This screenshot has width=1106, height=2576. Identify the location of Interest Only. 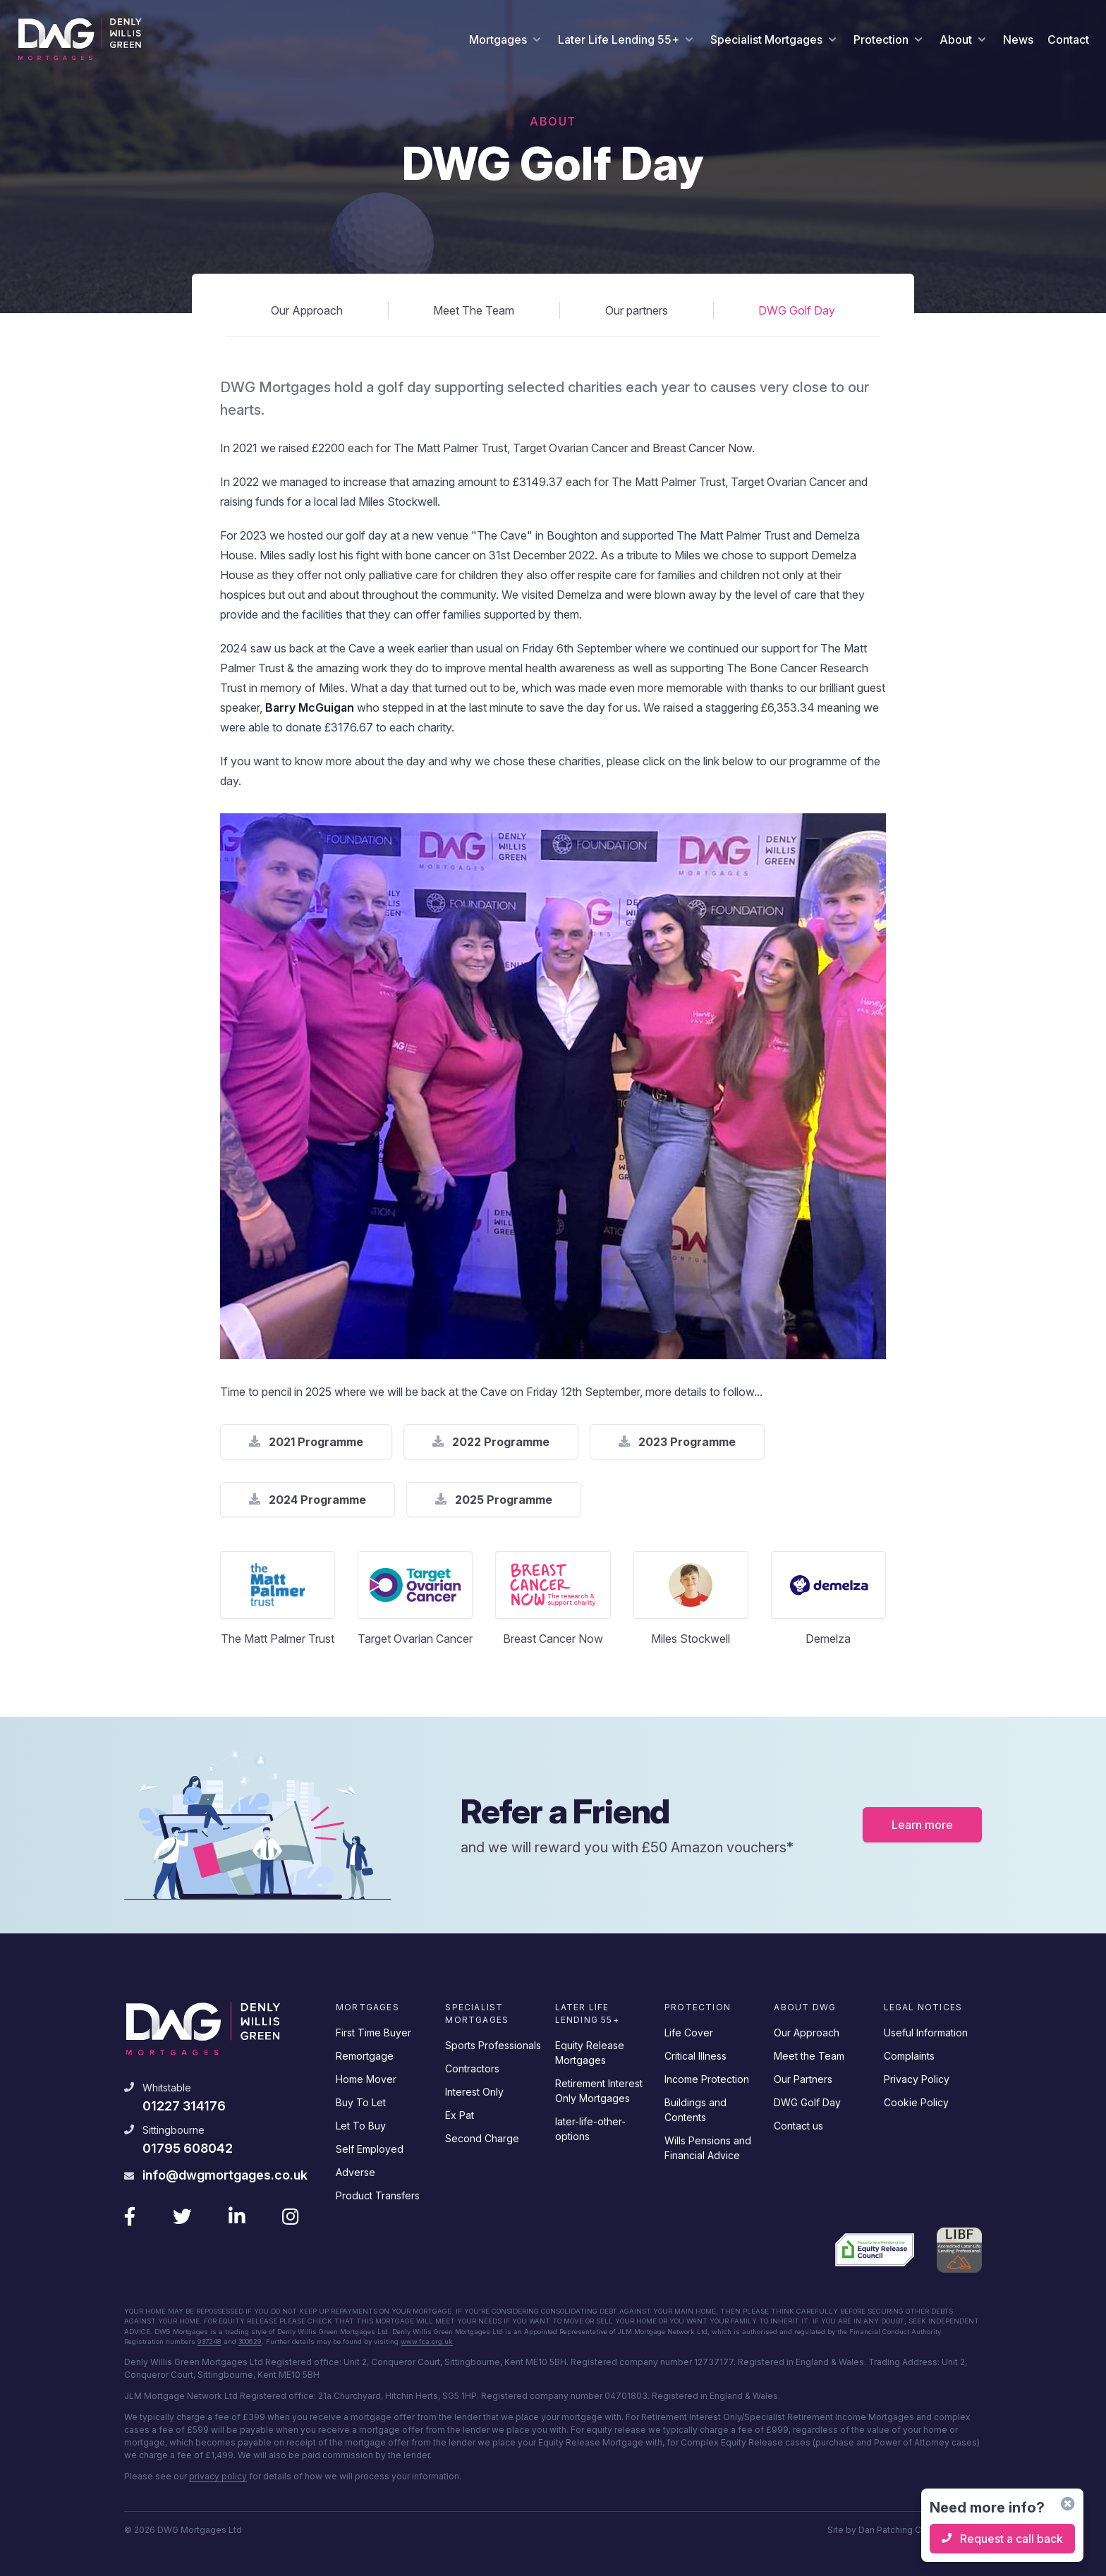
(474, 2090).